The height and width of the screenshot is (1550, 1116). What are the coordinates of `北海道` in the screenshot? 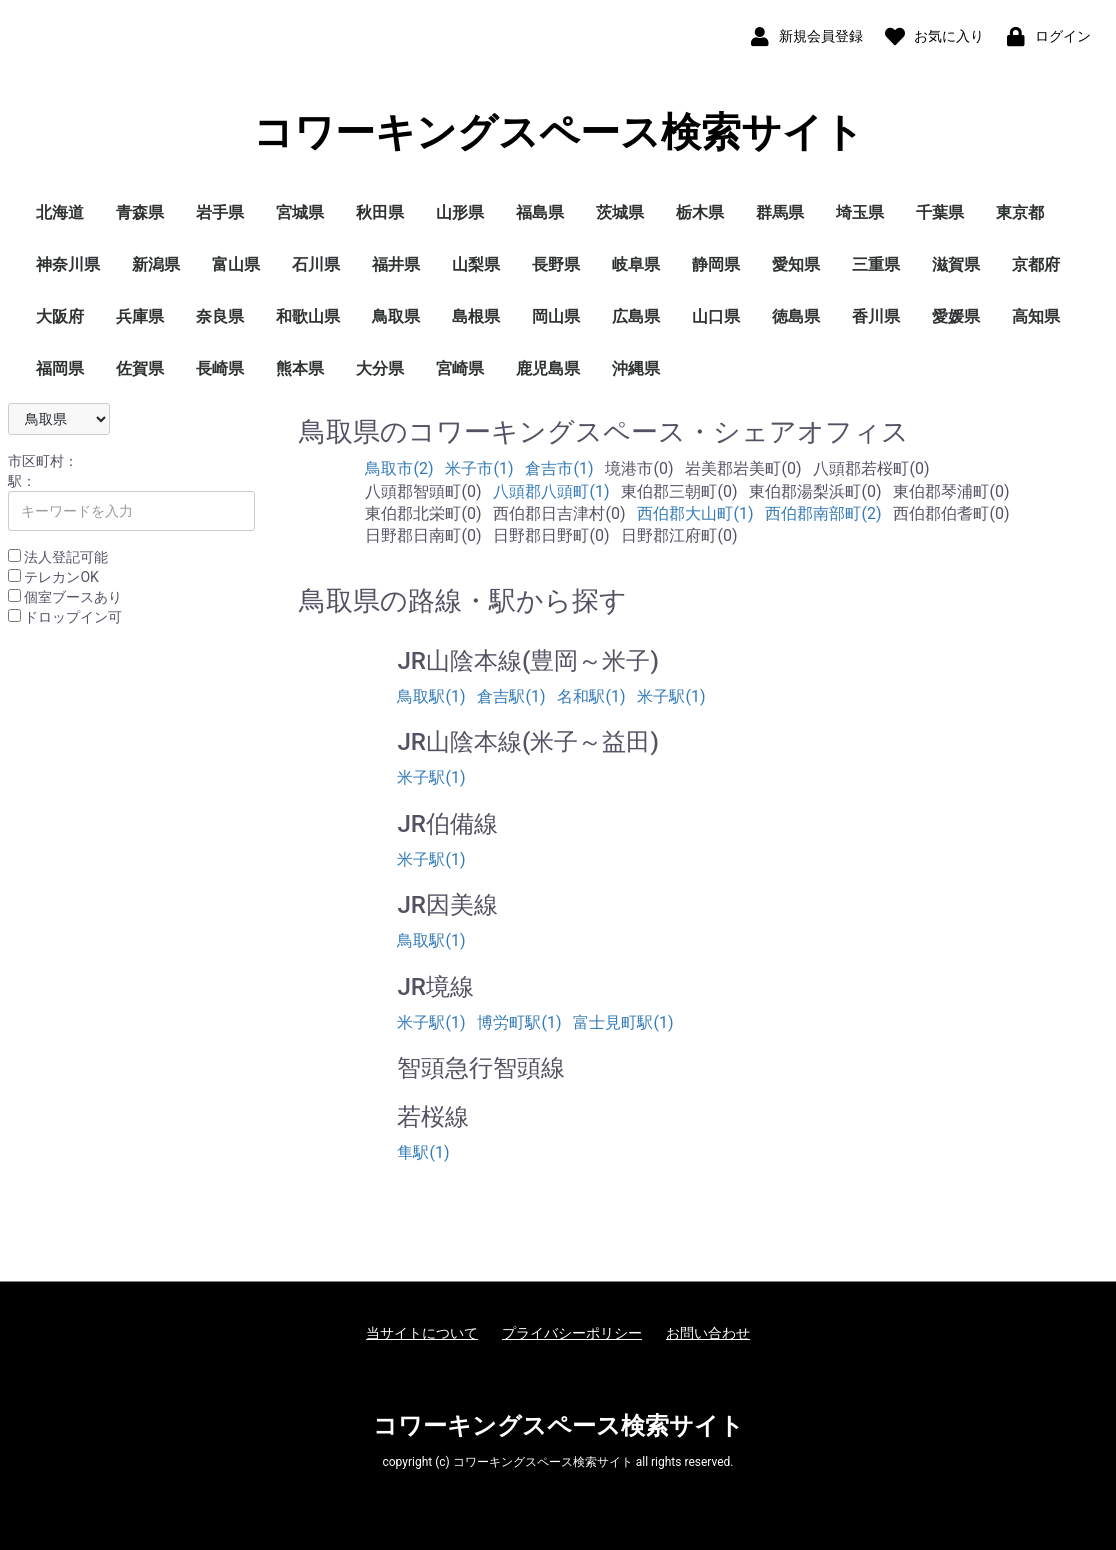 It's located at (60, 212).